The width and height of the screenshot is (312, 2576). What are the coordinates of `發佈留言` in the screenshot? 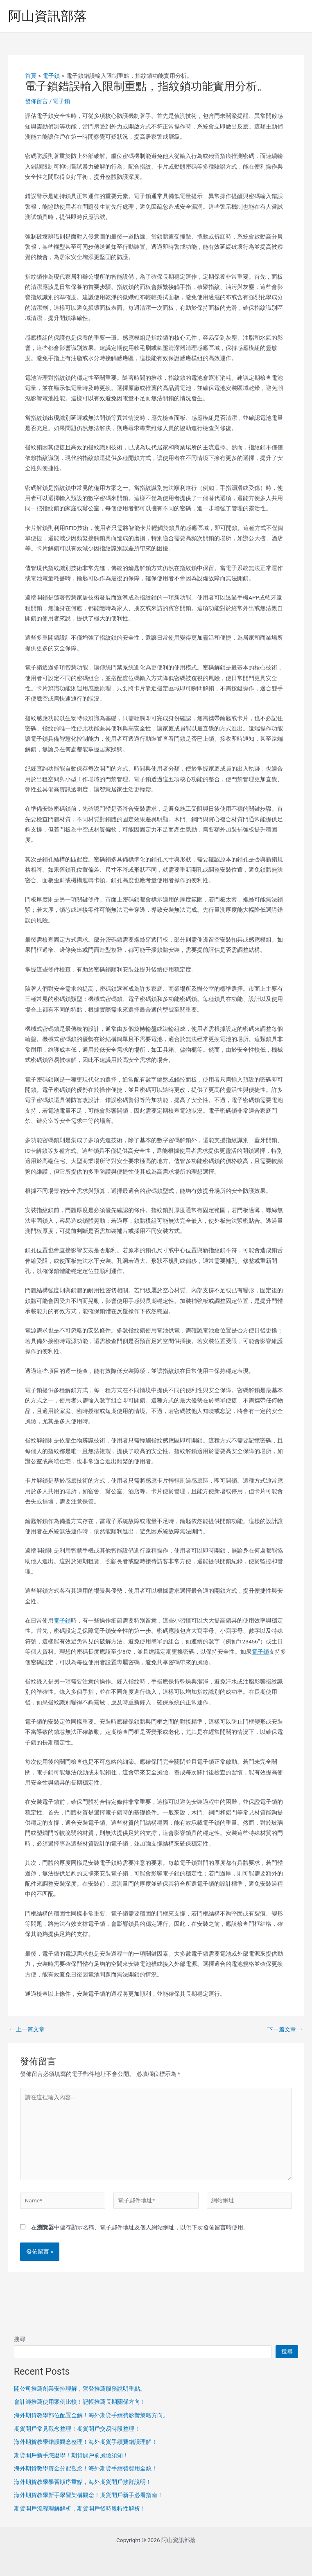 It's located at (36, 101).